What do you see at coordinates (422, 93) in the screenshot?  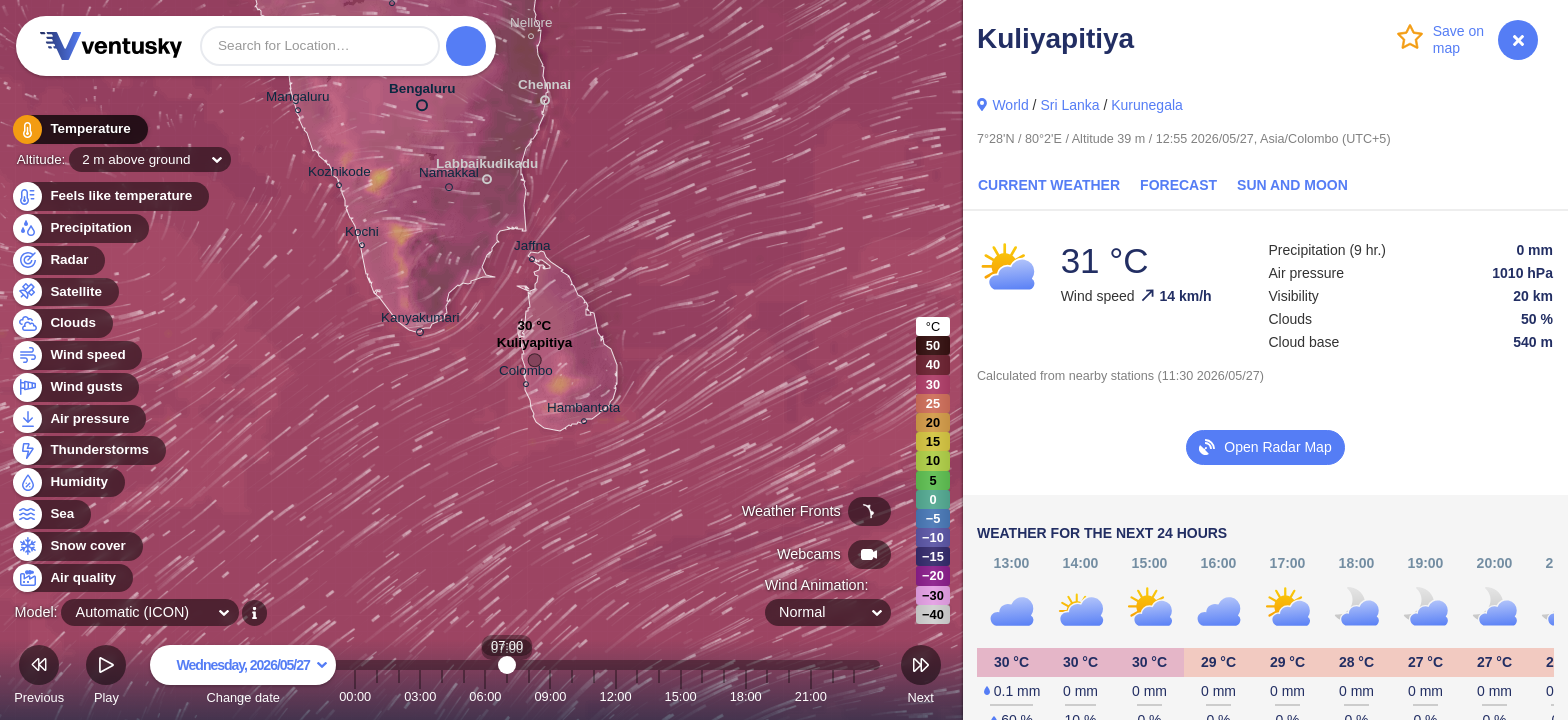 I see `Bengaluru` at bounding box center [422, 93].